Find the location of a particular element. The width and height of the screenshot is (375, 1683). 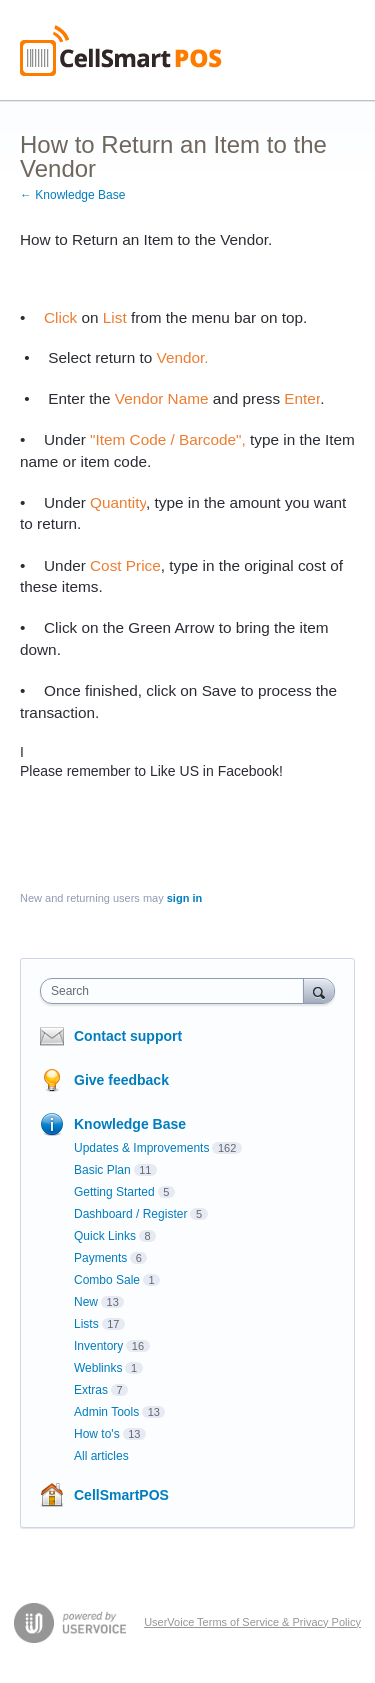

Combo Sale is located at coordinates (107, 1280).